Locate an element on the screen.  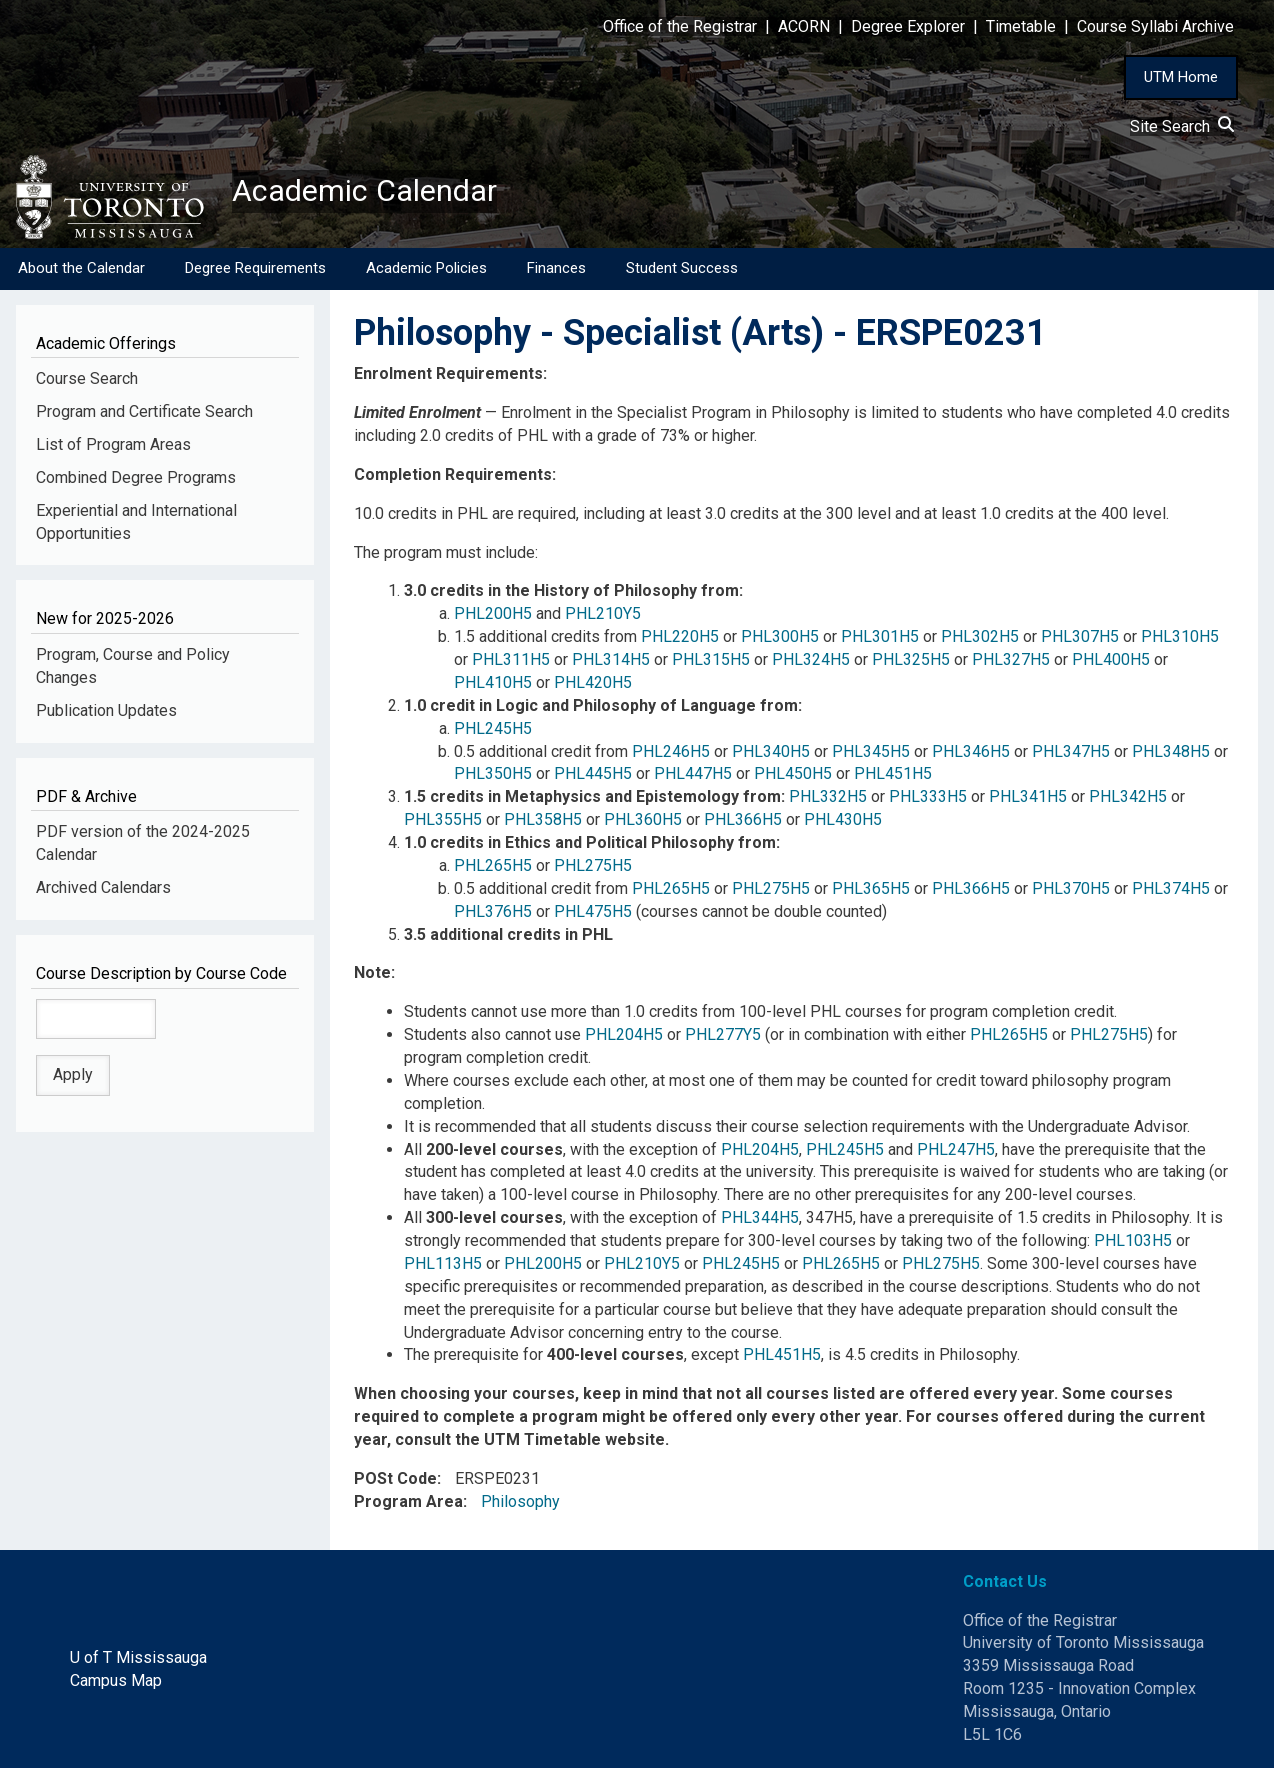
PHL245H5 is located at coordinates (493, 735).